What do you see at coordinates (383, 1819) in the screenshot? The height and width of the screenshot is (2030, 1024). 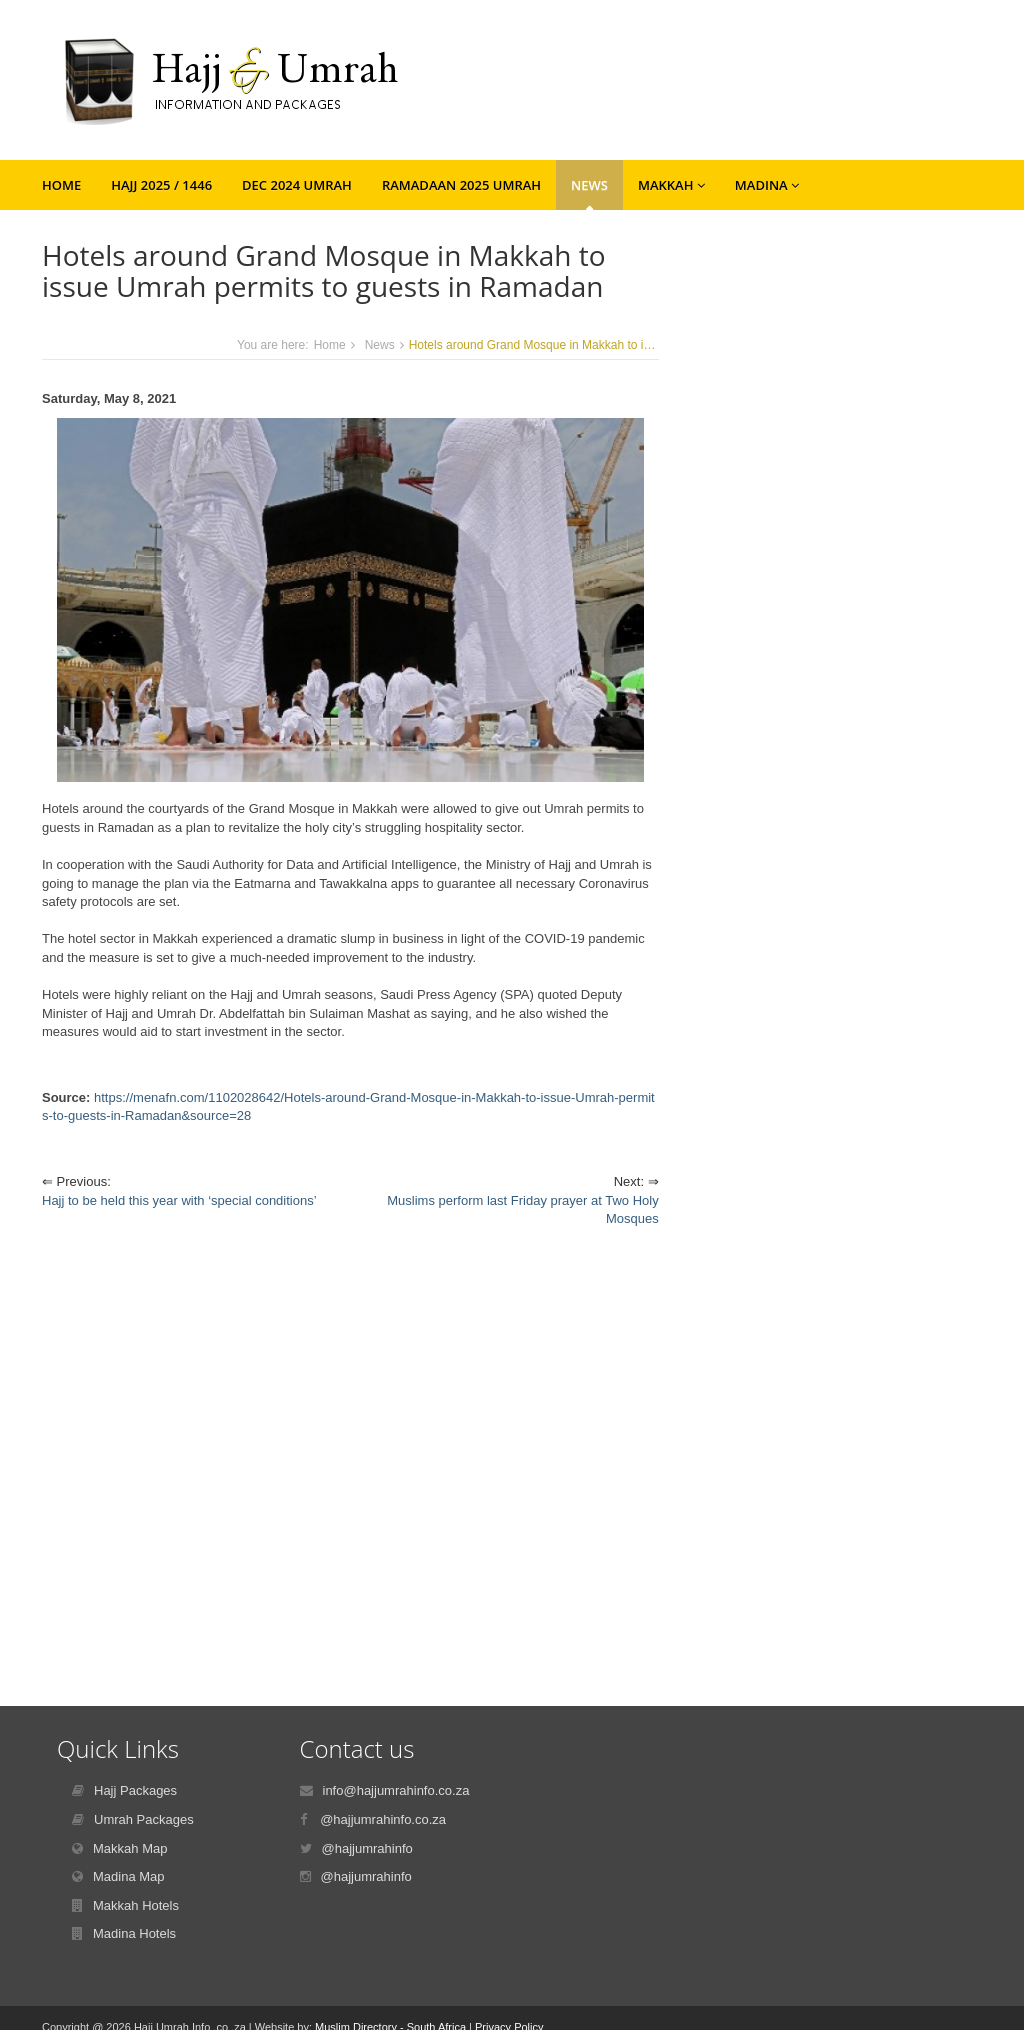 I see `@hajjumrahinfo.co.za` at bounding box center [383, 1819].